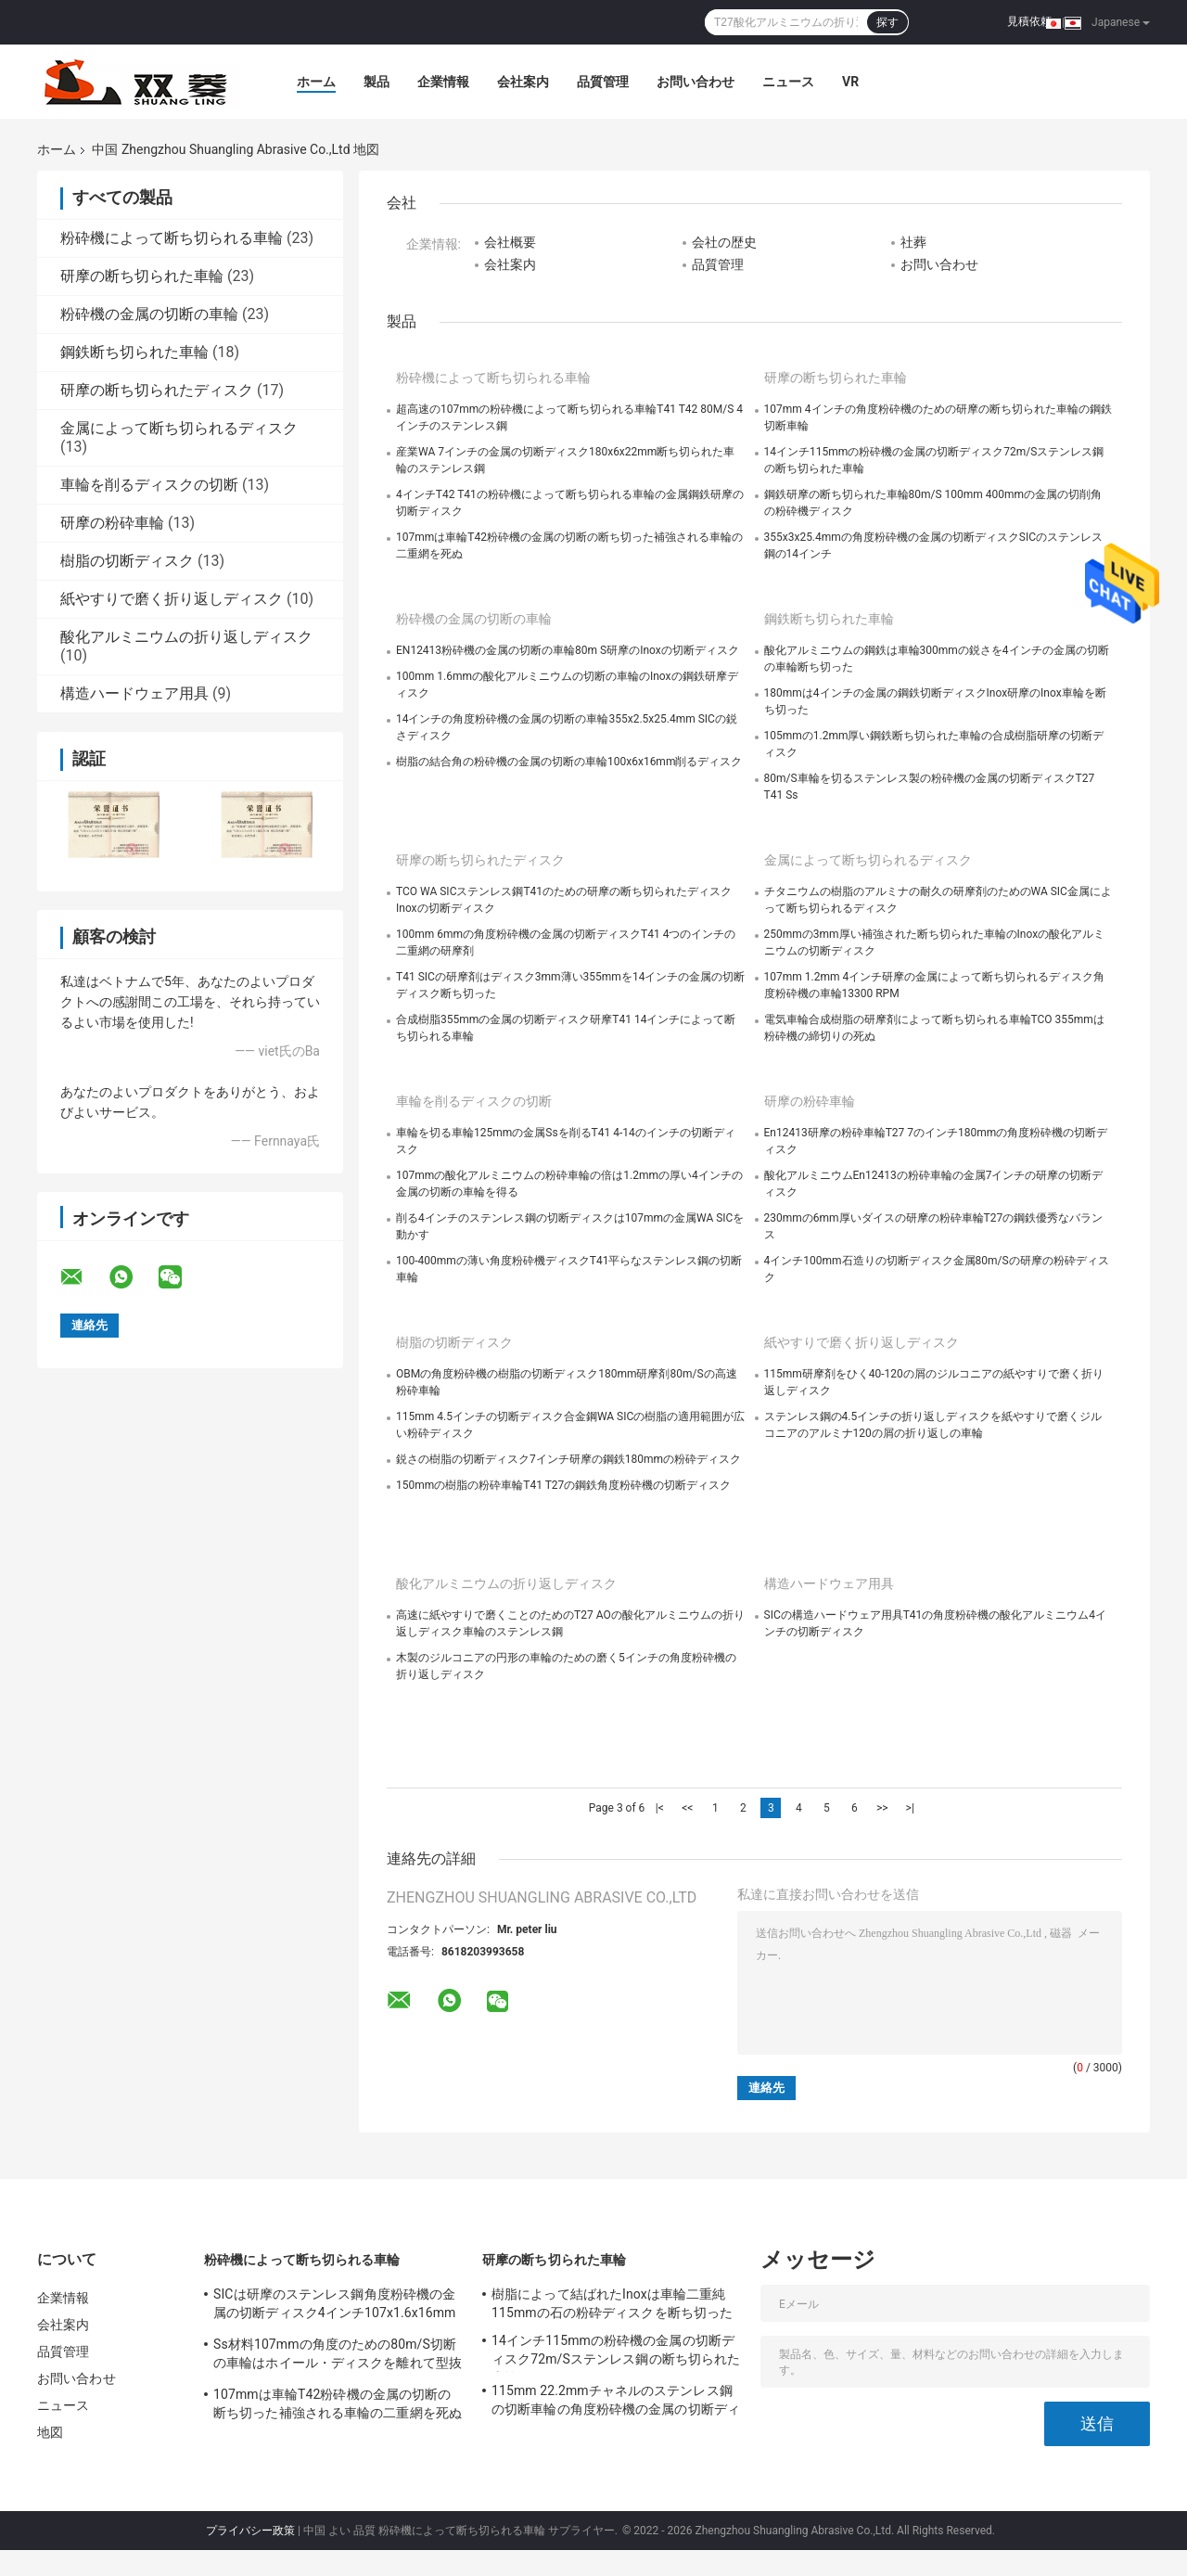 The image size is (1187, 2576). What do you see at coordinates (149, 484) in the screenshot?
I see `車輪を削るディスクの切断` at bounding box center [149, 484].